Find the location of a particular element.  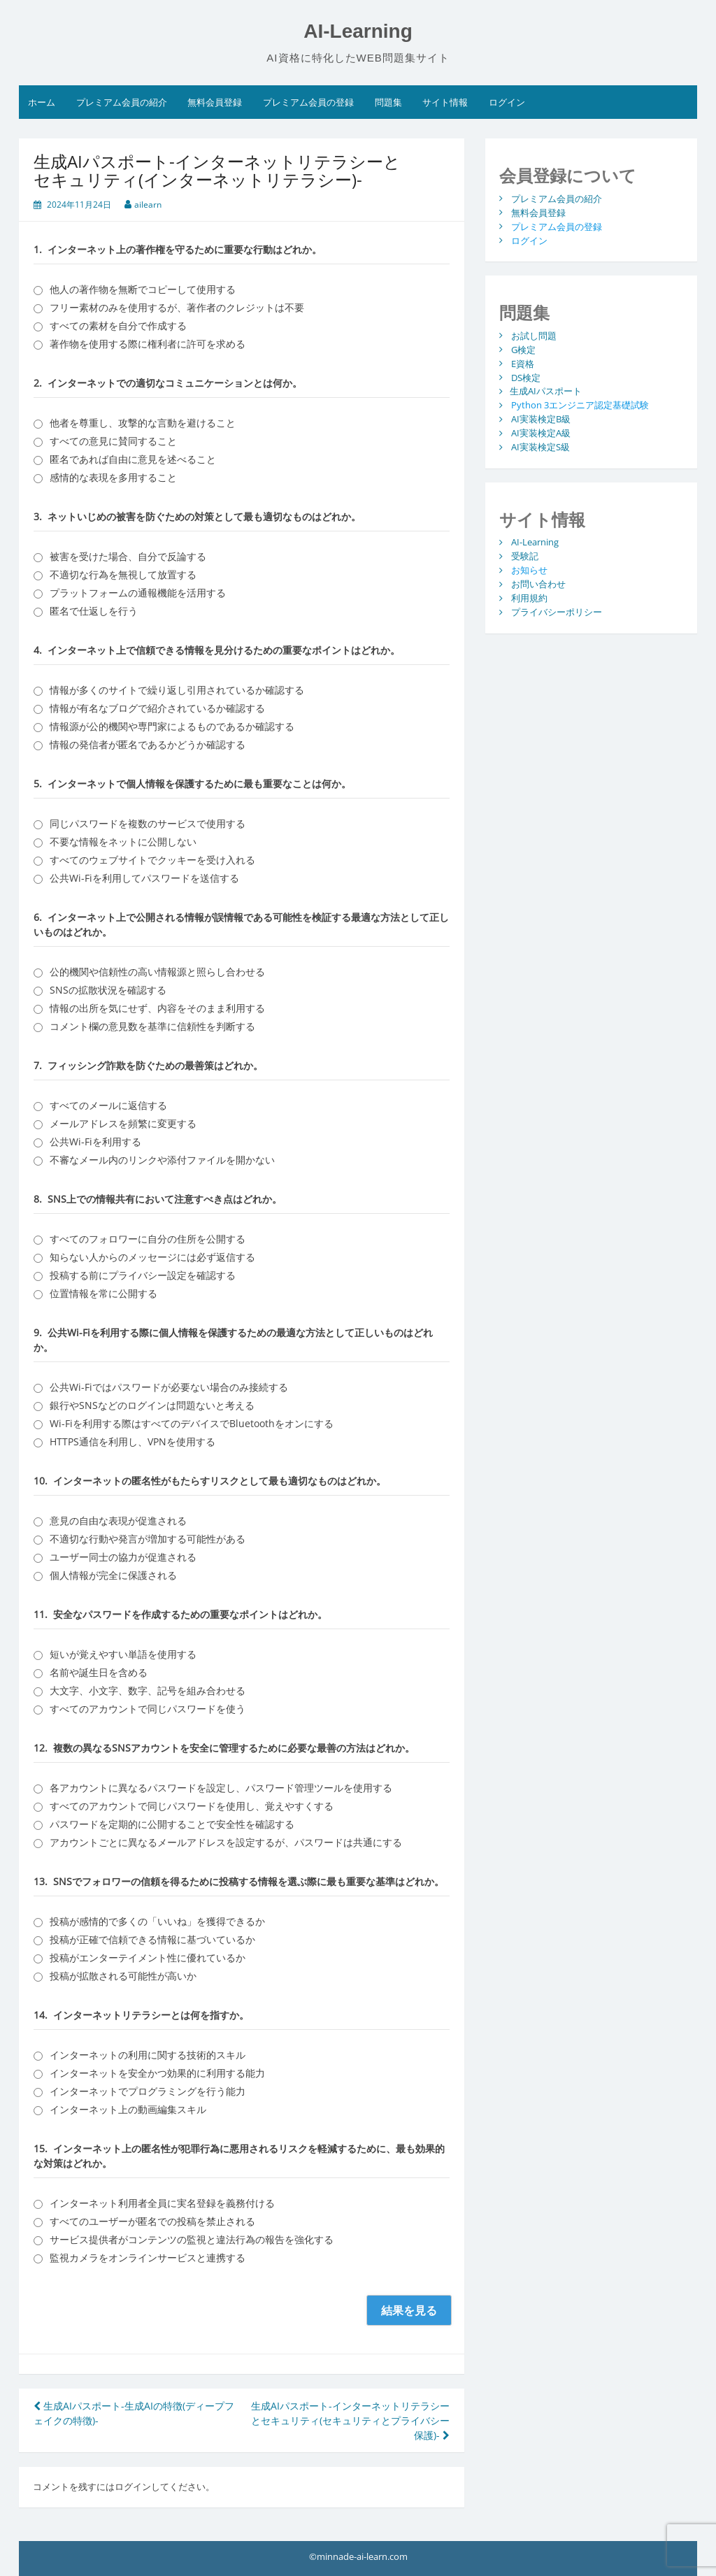

お試し問題 is located at coordinates (534, 335).